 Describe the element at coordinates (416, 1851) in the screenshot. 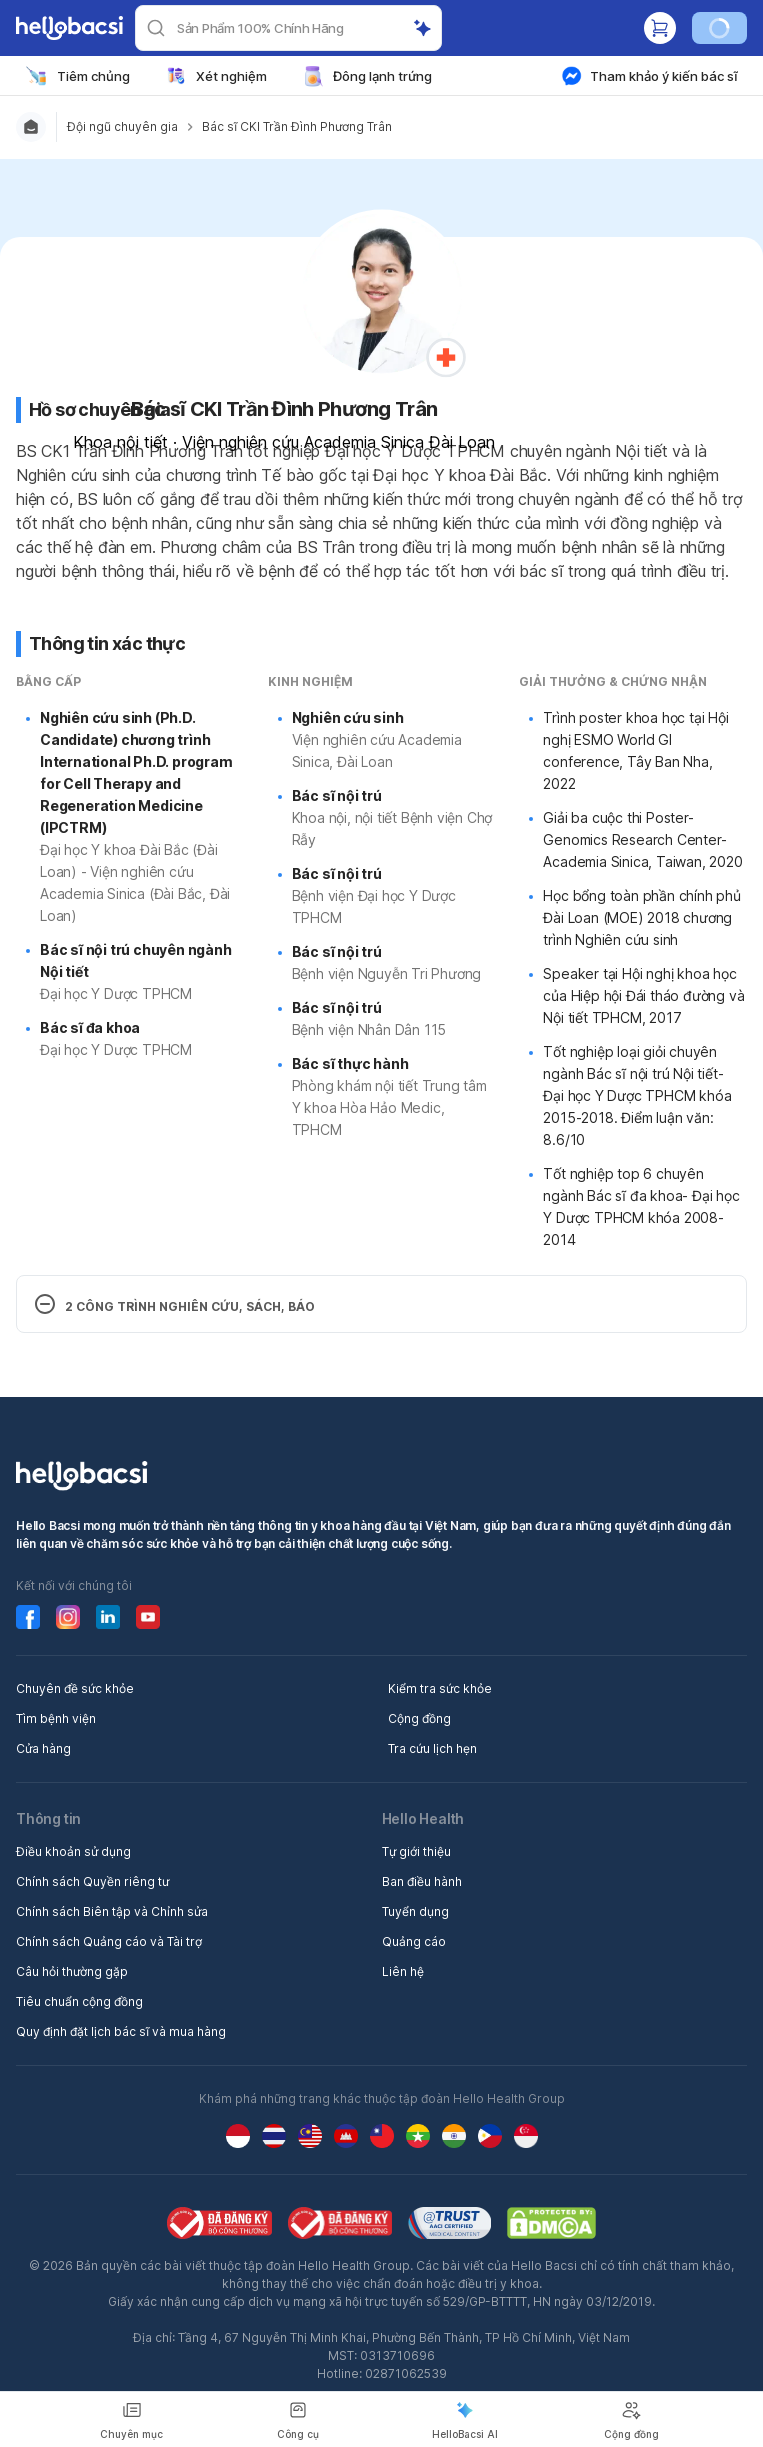

I see `Tự giới thiệu` at that location.